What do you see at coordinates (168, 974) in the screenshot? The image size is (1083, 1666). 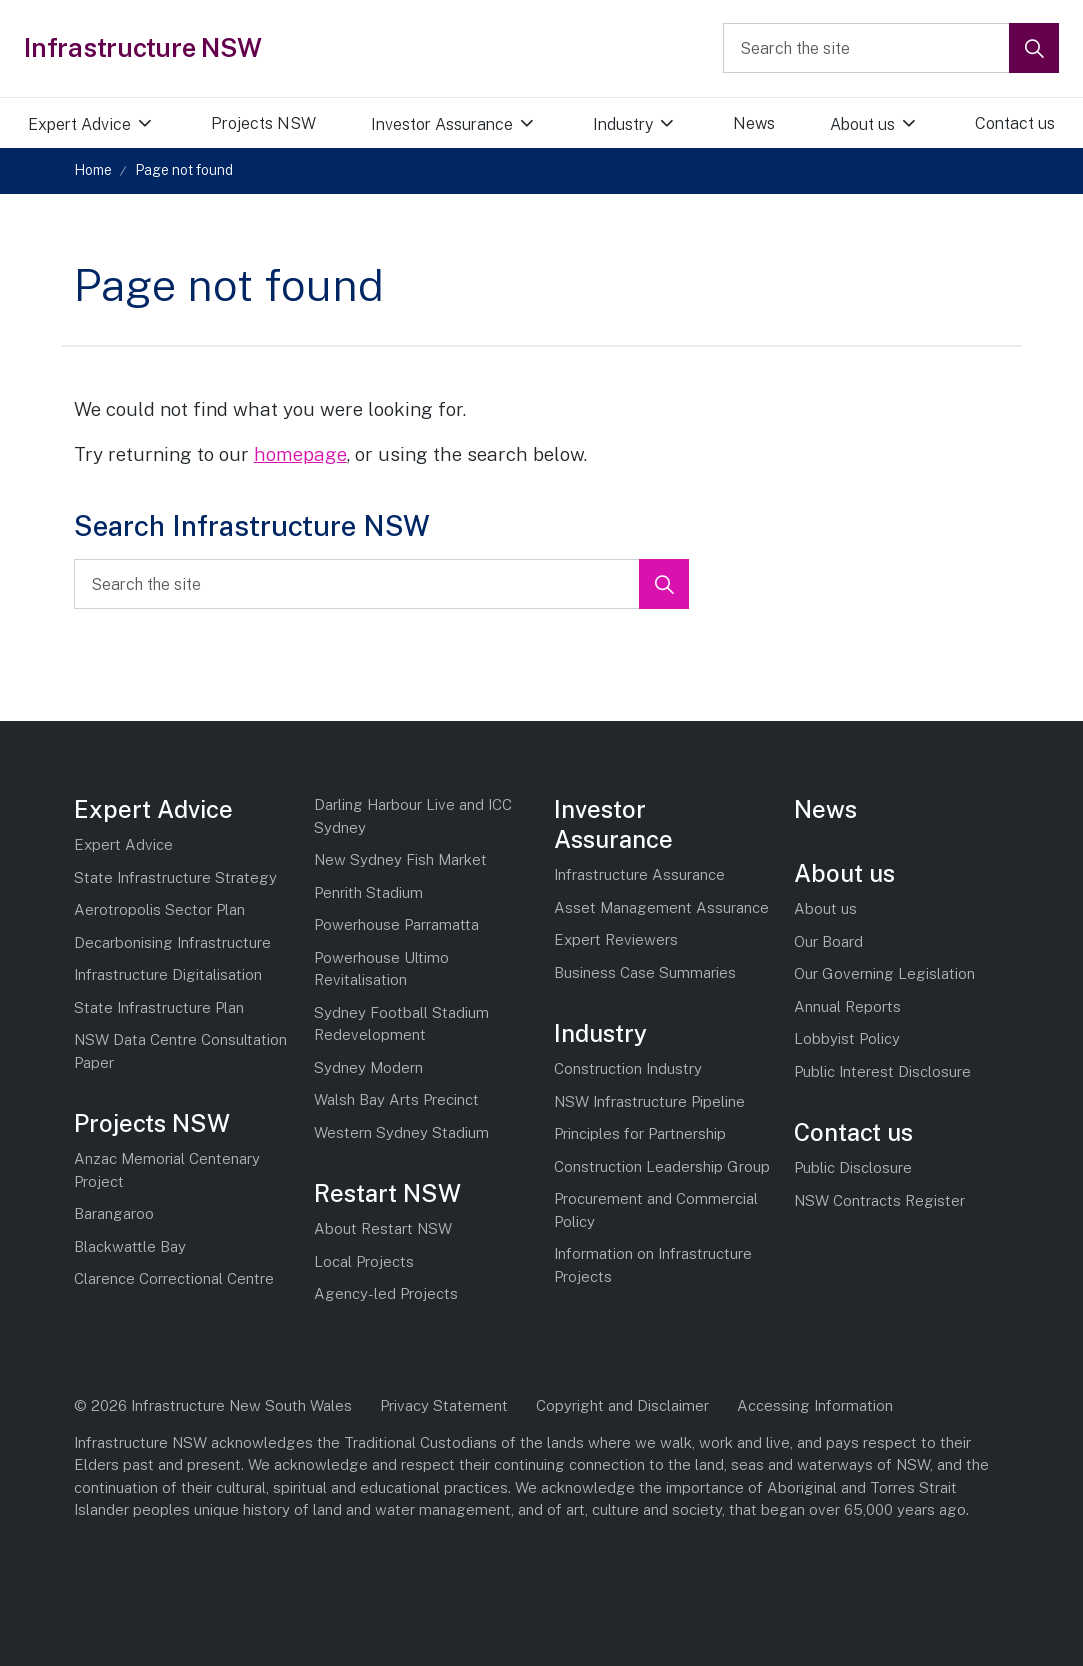 I see `Infrastructure Digitalisation` at bounding box center [168, 974].